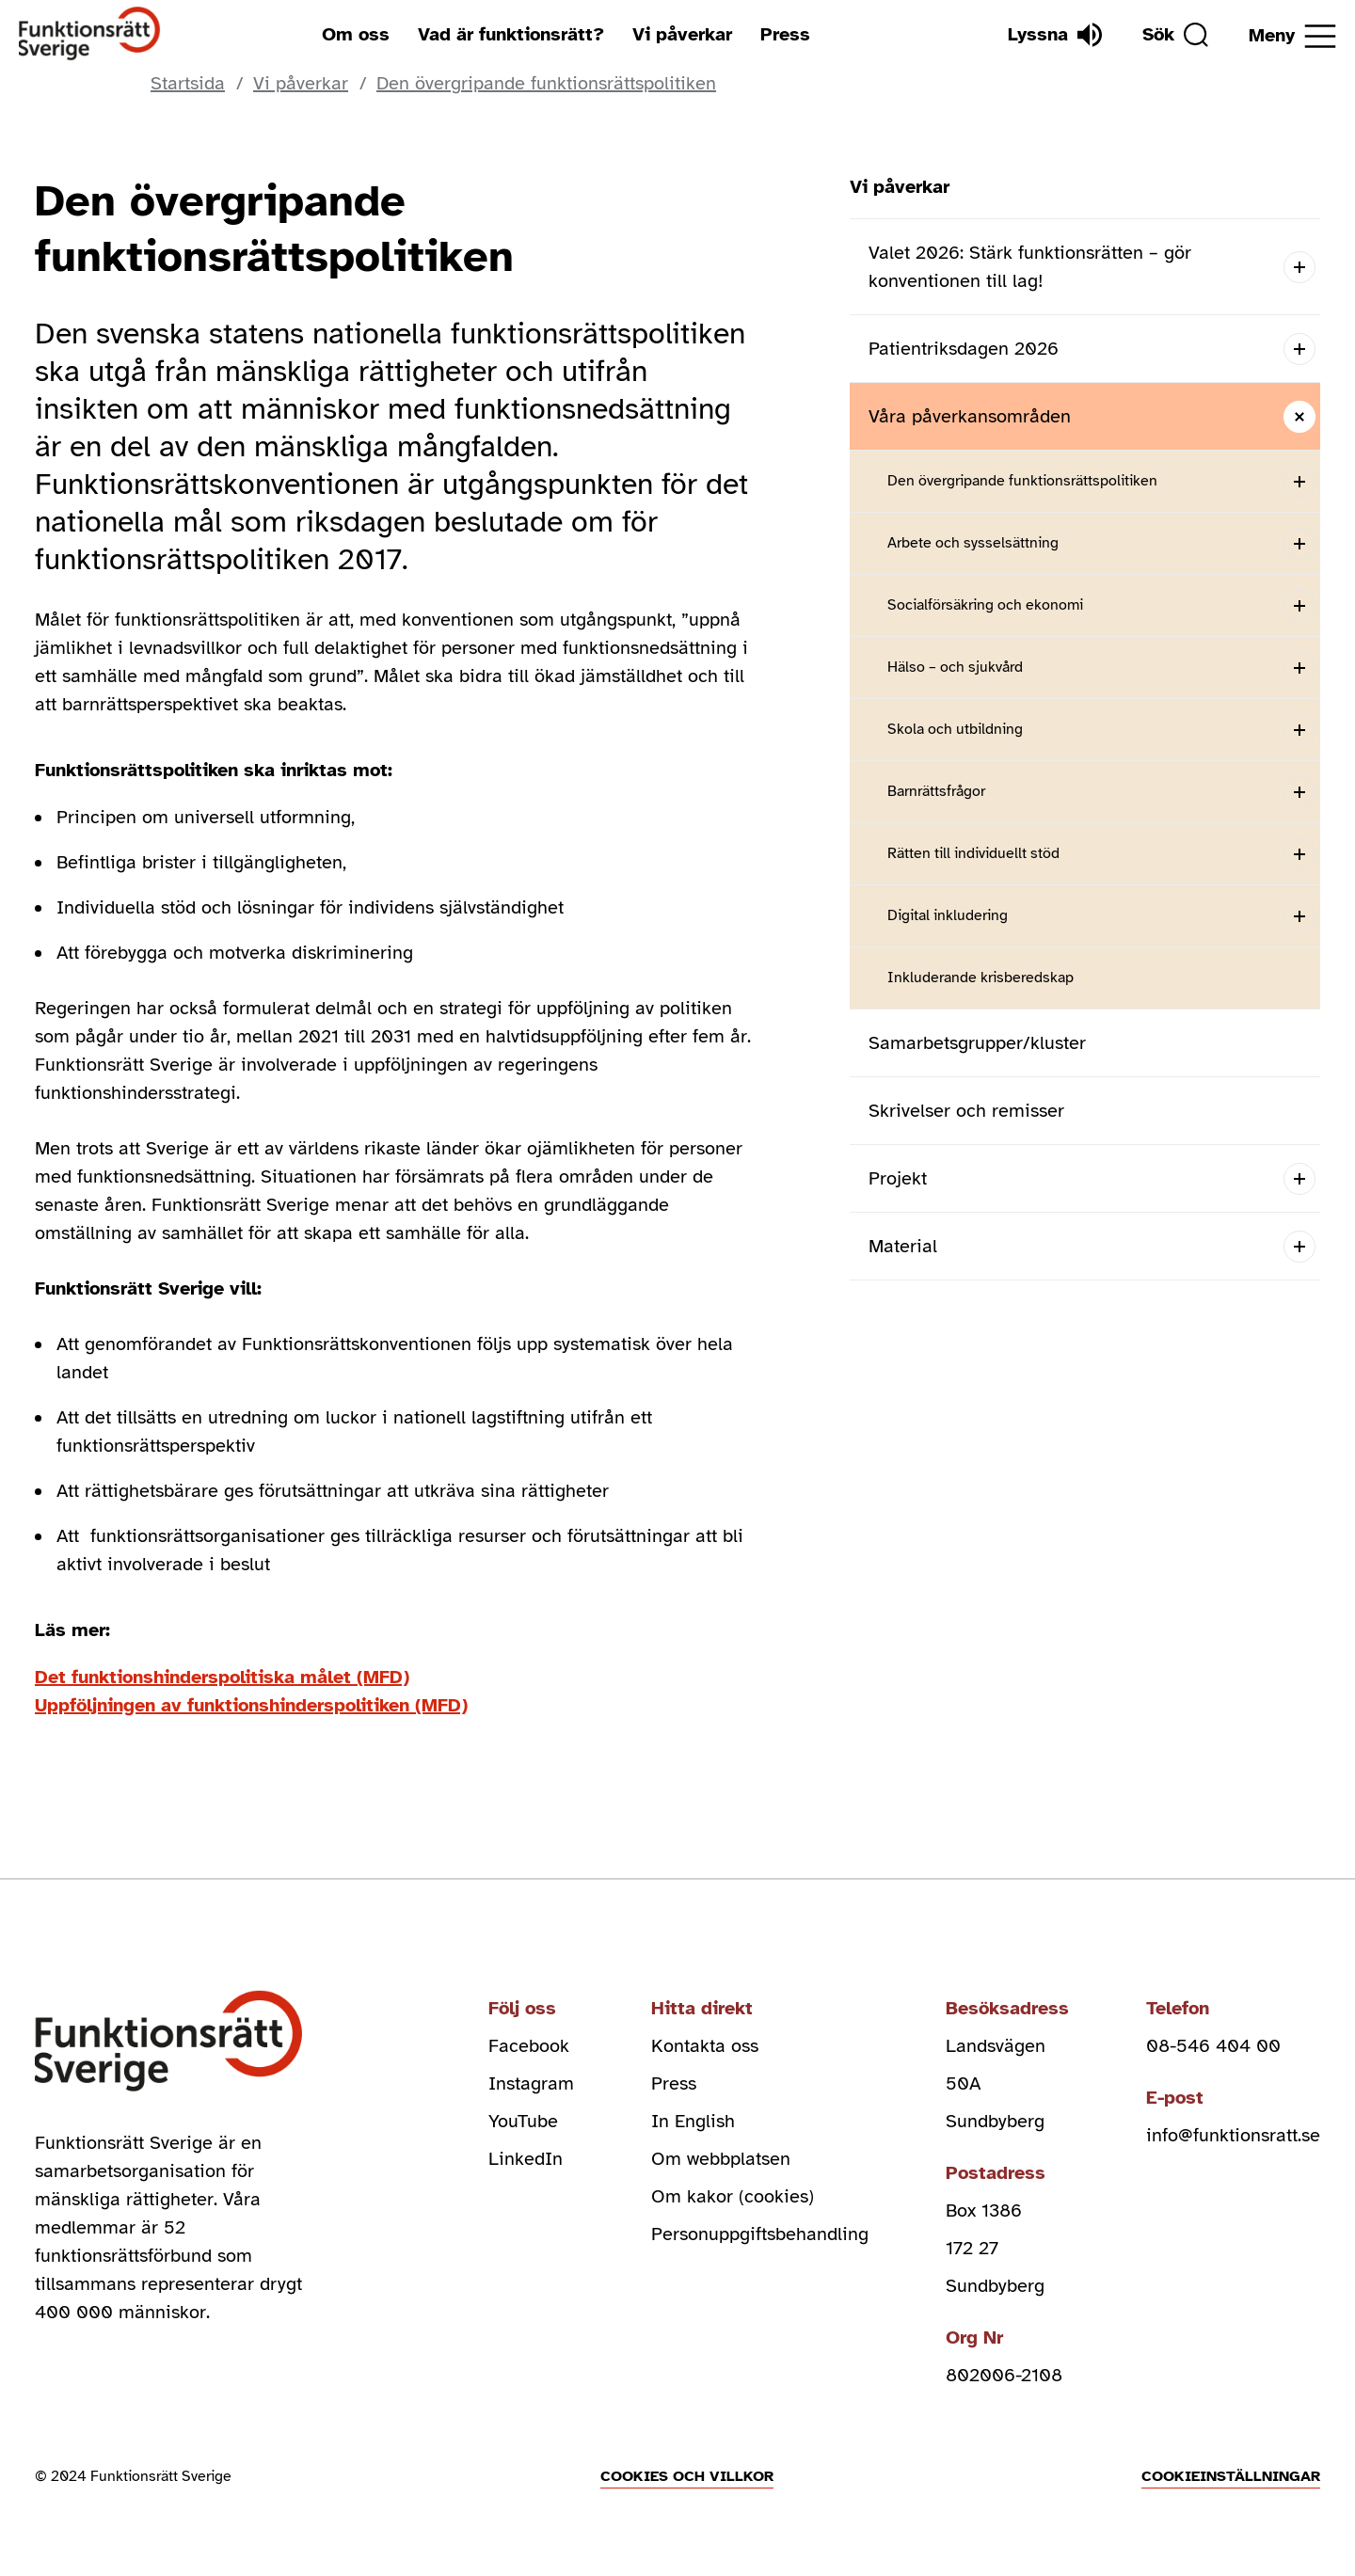  I want to click on Vi påverkar, so click(682, 34).